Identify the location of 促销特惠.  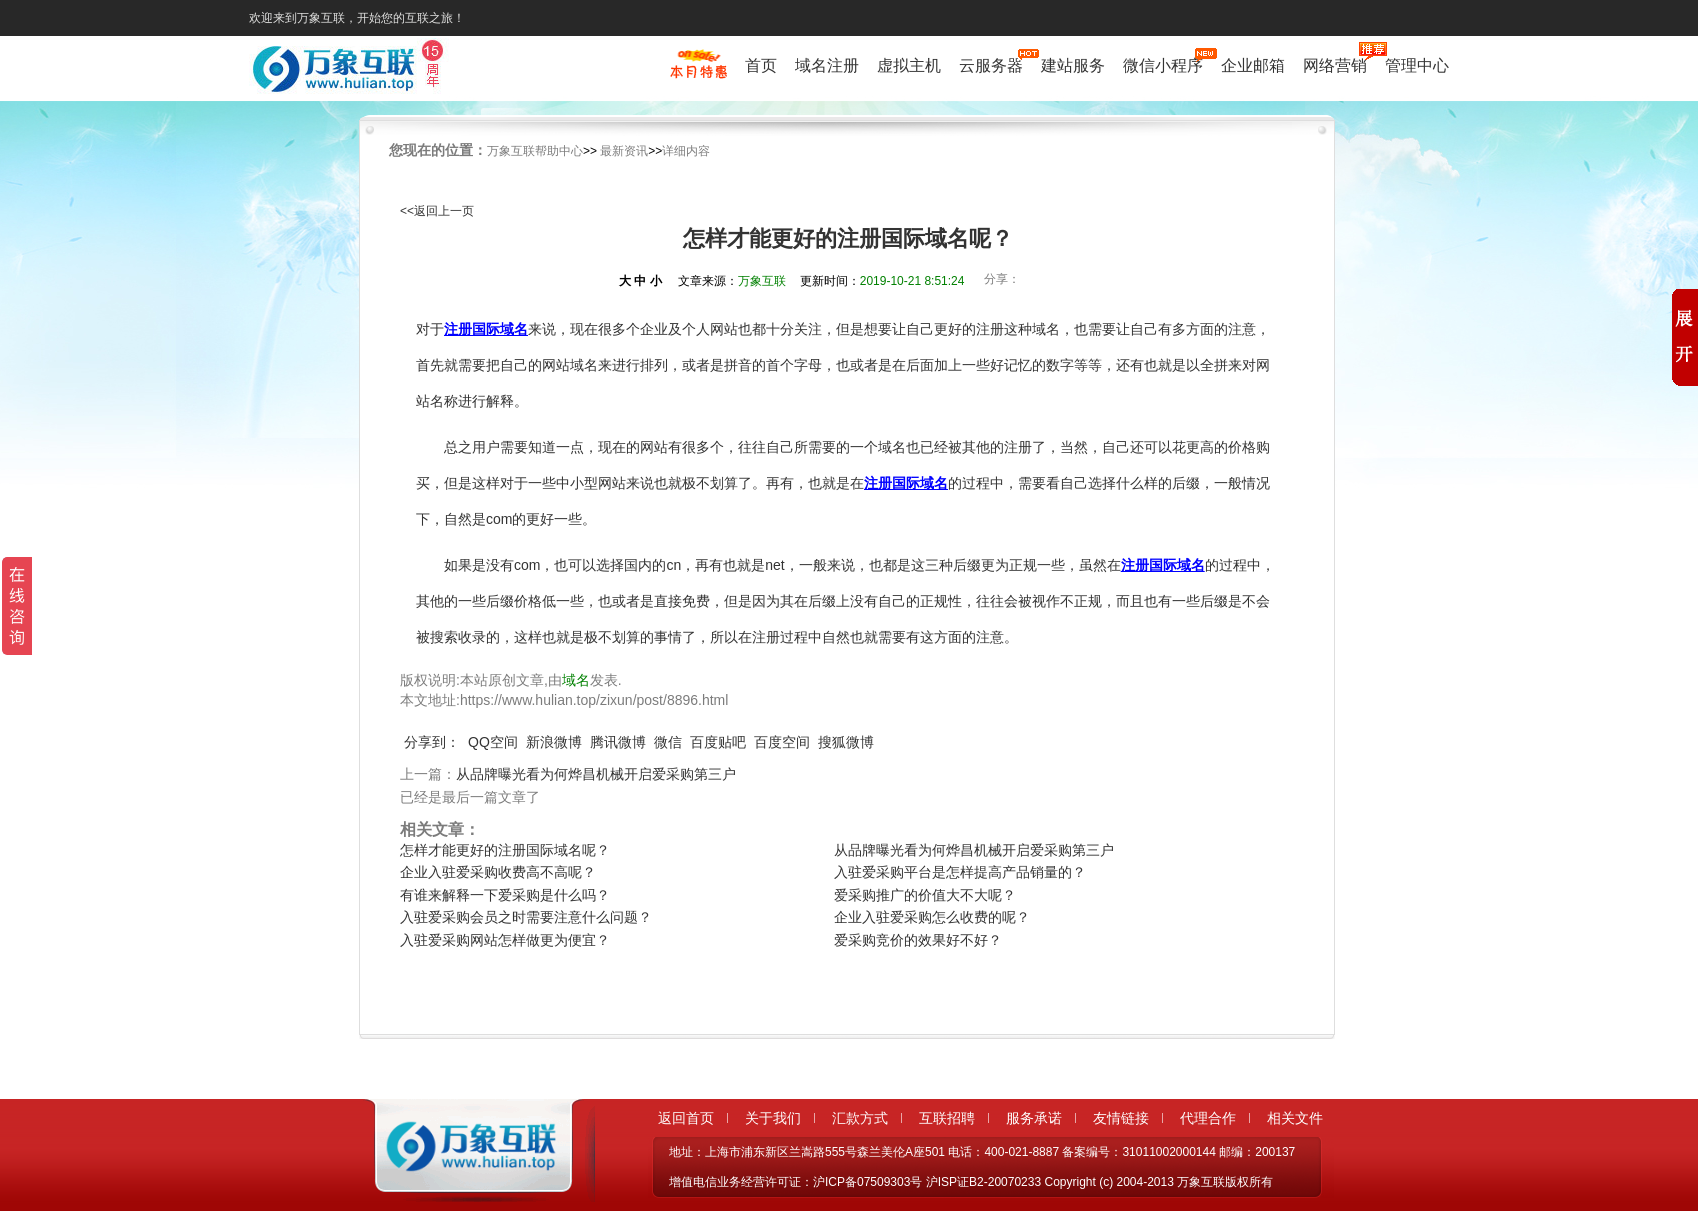
(698, 73).